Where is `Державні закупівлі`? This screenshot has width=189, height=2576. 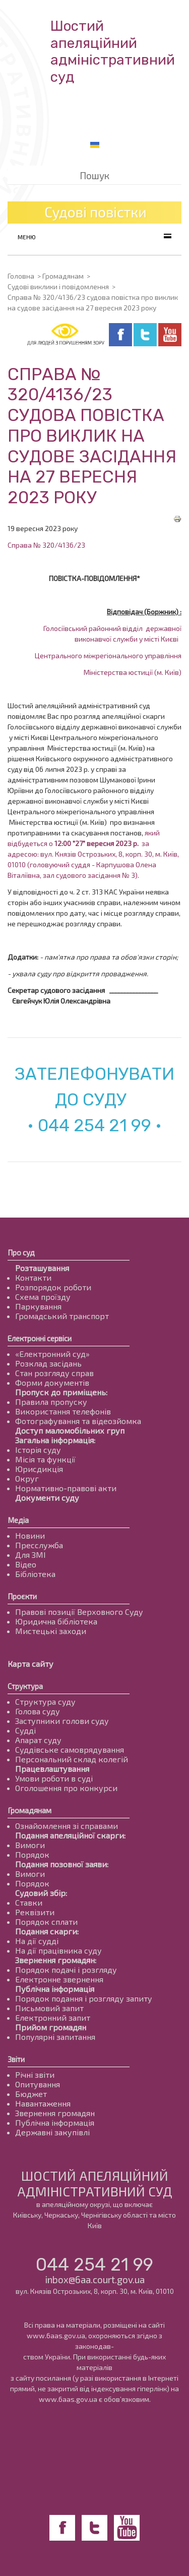
Державні закупівлі is located at coordinates (52, 2132).